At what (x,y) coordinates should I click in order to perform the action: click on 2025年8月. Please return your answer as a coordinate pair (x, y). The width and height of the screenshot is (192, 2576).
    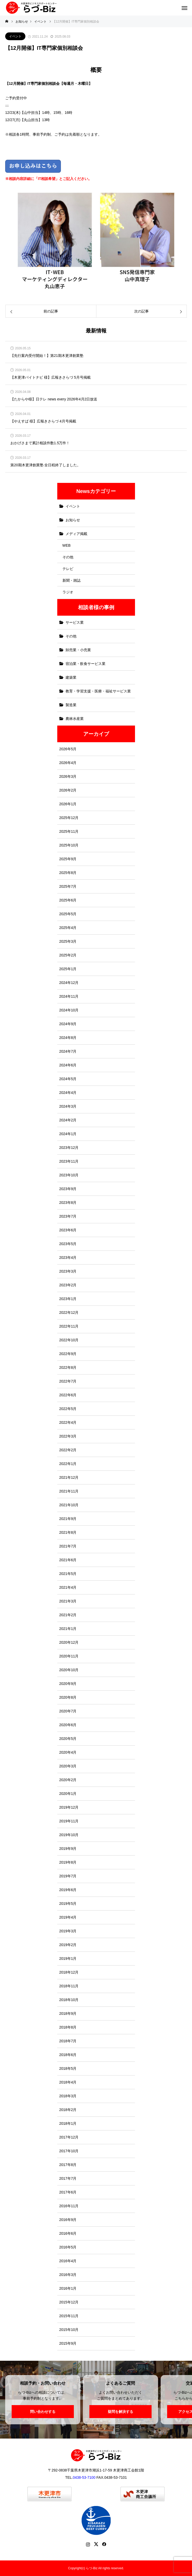
    Looking at the image, I should click on (68, 873).